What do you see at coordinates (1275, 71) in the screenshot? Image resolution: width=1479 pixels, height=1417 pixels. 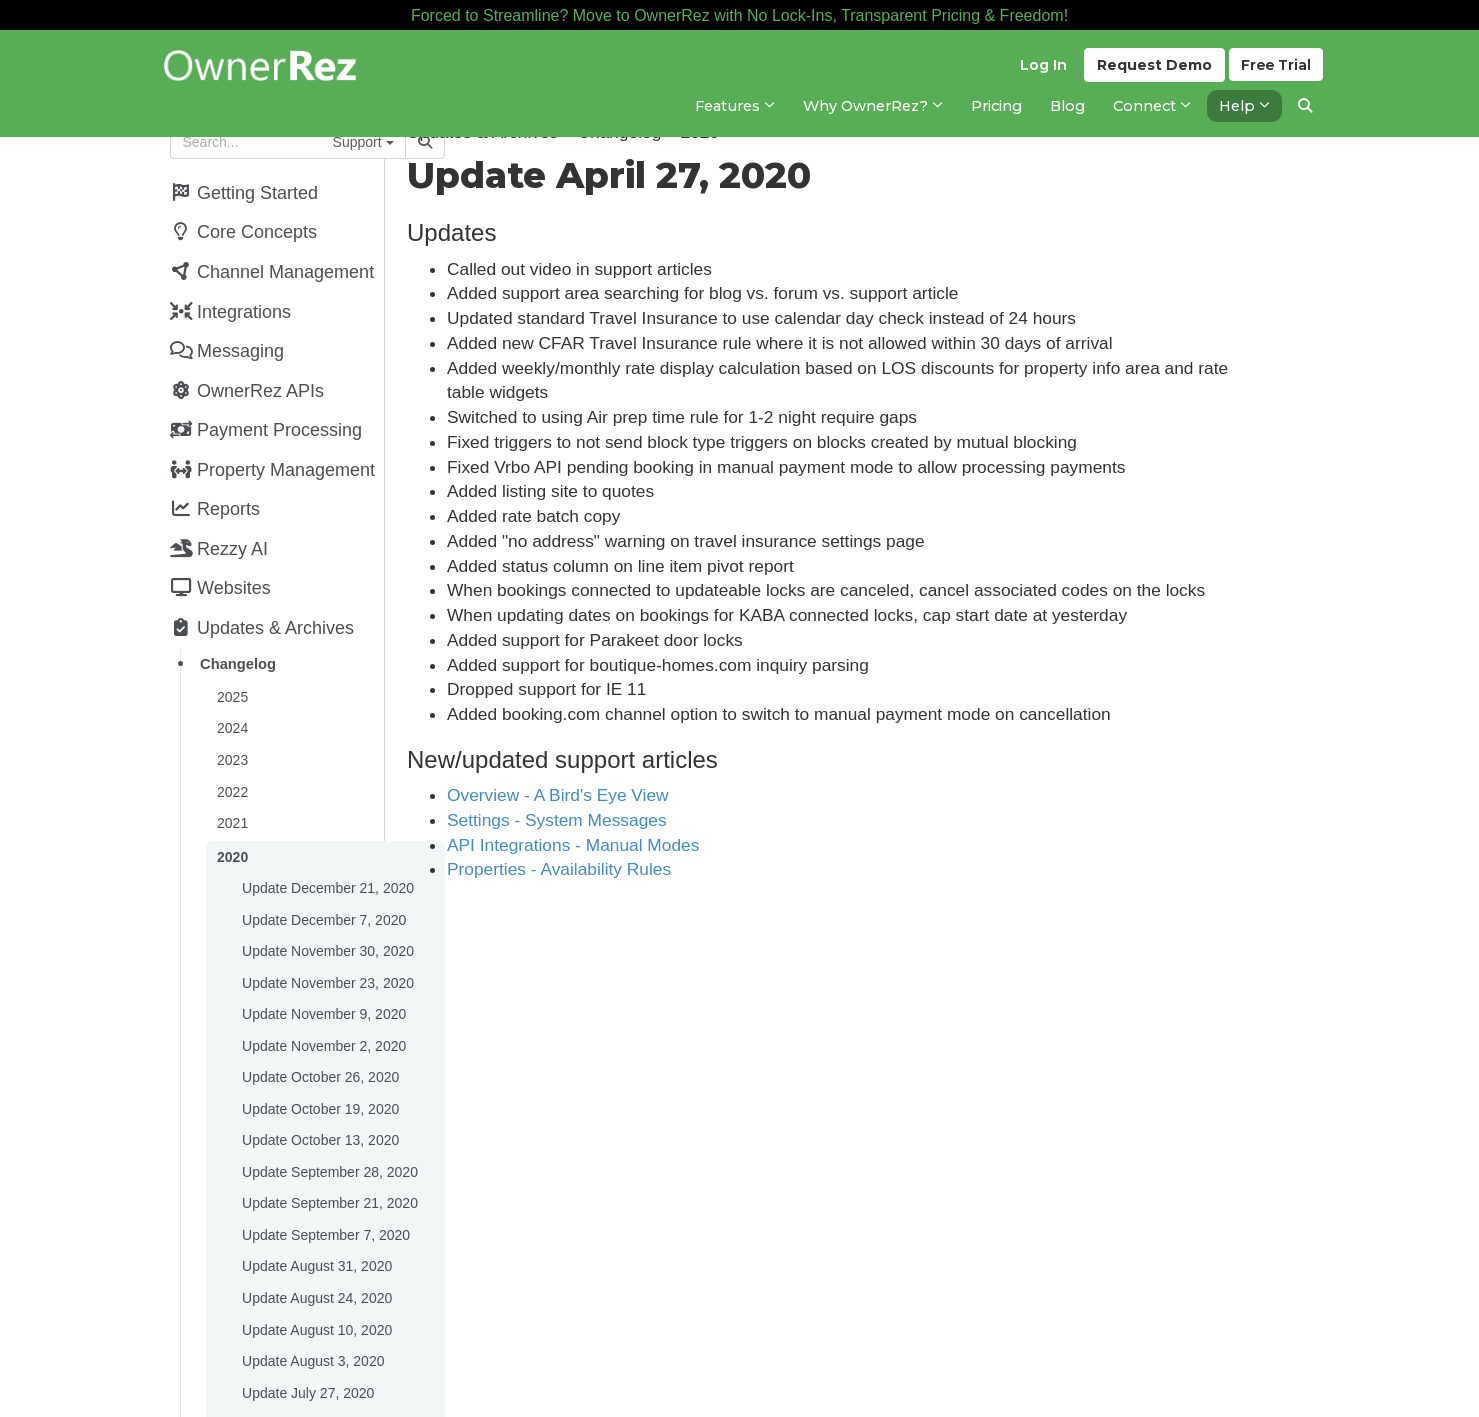 I see `Trial` at bounding box center [1275, 71].